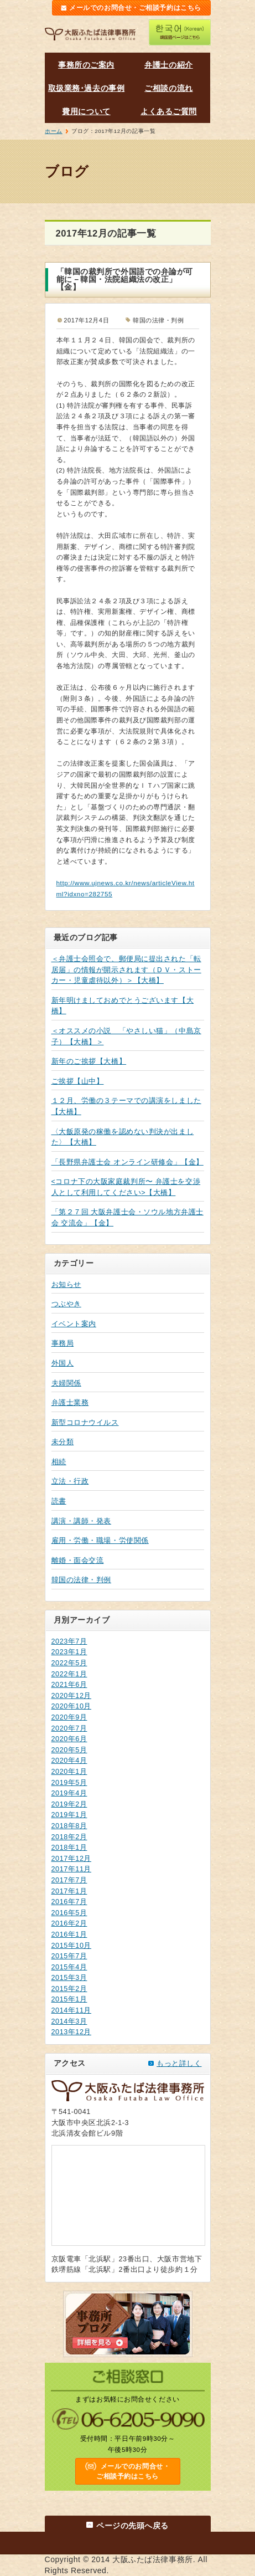 This screenshot has width=255, height=2576. I want to click on 2021年6月, so click(69, 1685).